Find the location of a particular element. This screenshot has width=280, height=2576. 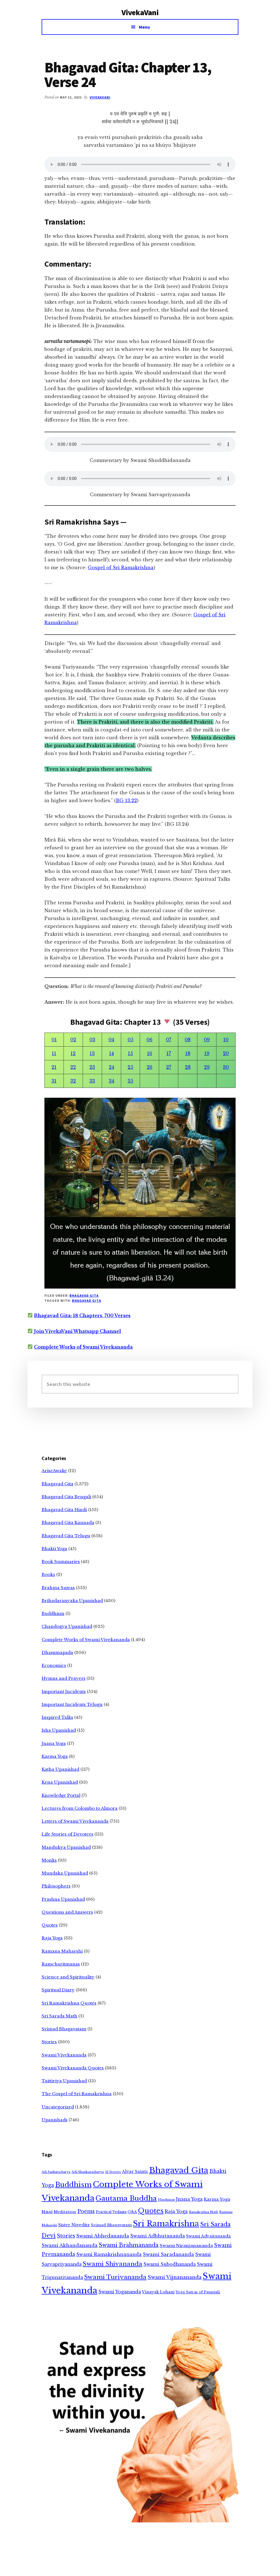

Inspired Talks is located at coordinates (57, 1717).